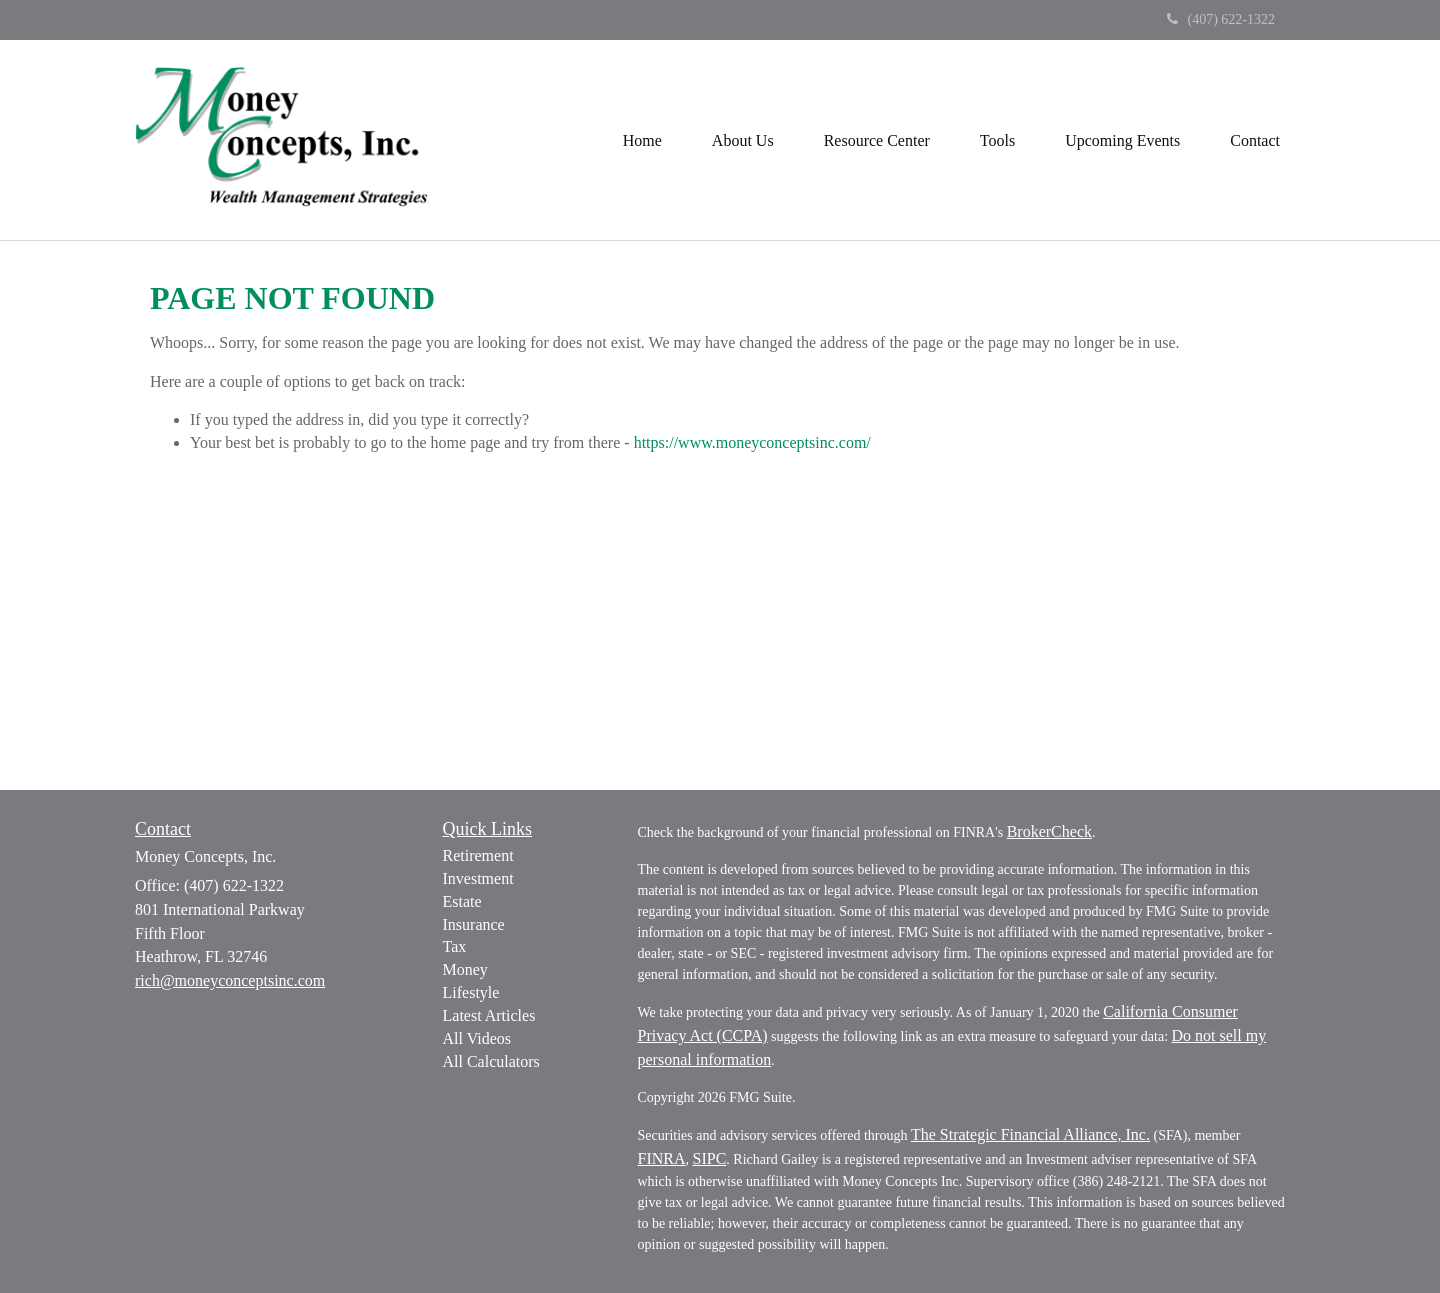 Image resolution: width=1440 pixels, height=1293 pixels. What do you see at coordinates (491, 1061) in the screenshot?
I see `All Calculators` at bounding box center [491, 1061].